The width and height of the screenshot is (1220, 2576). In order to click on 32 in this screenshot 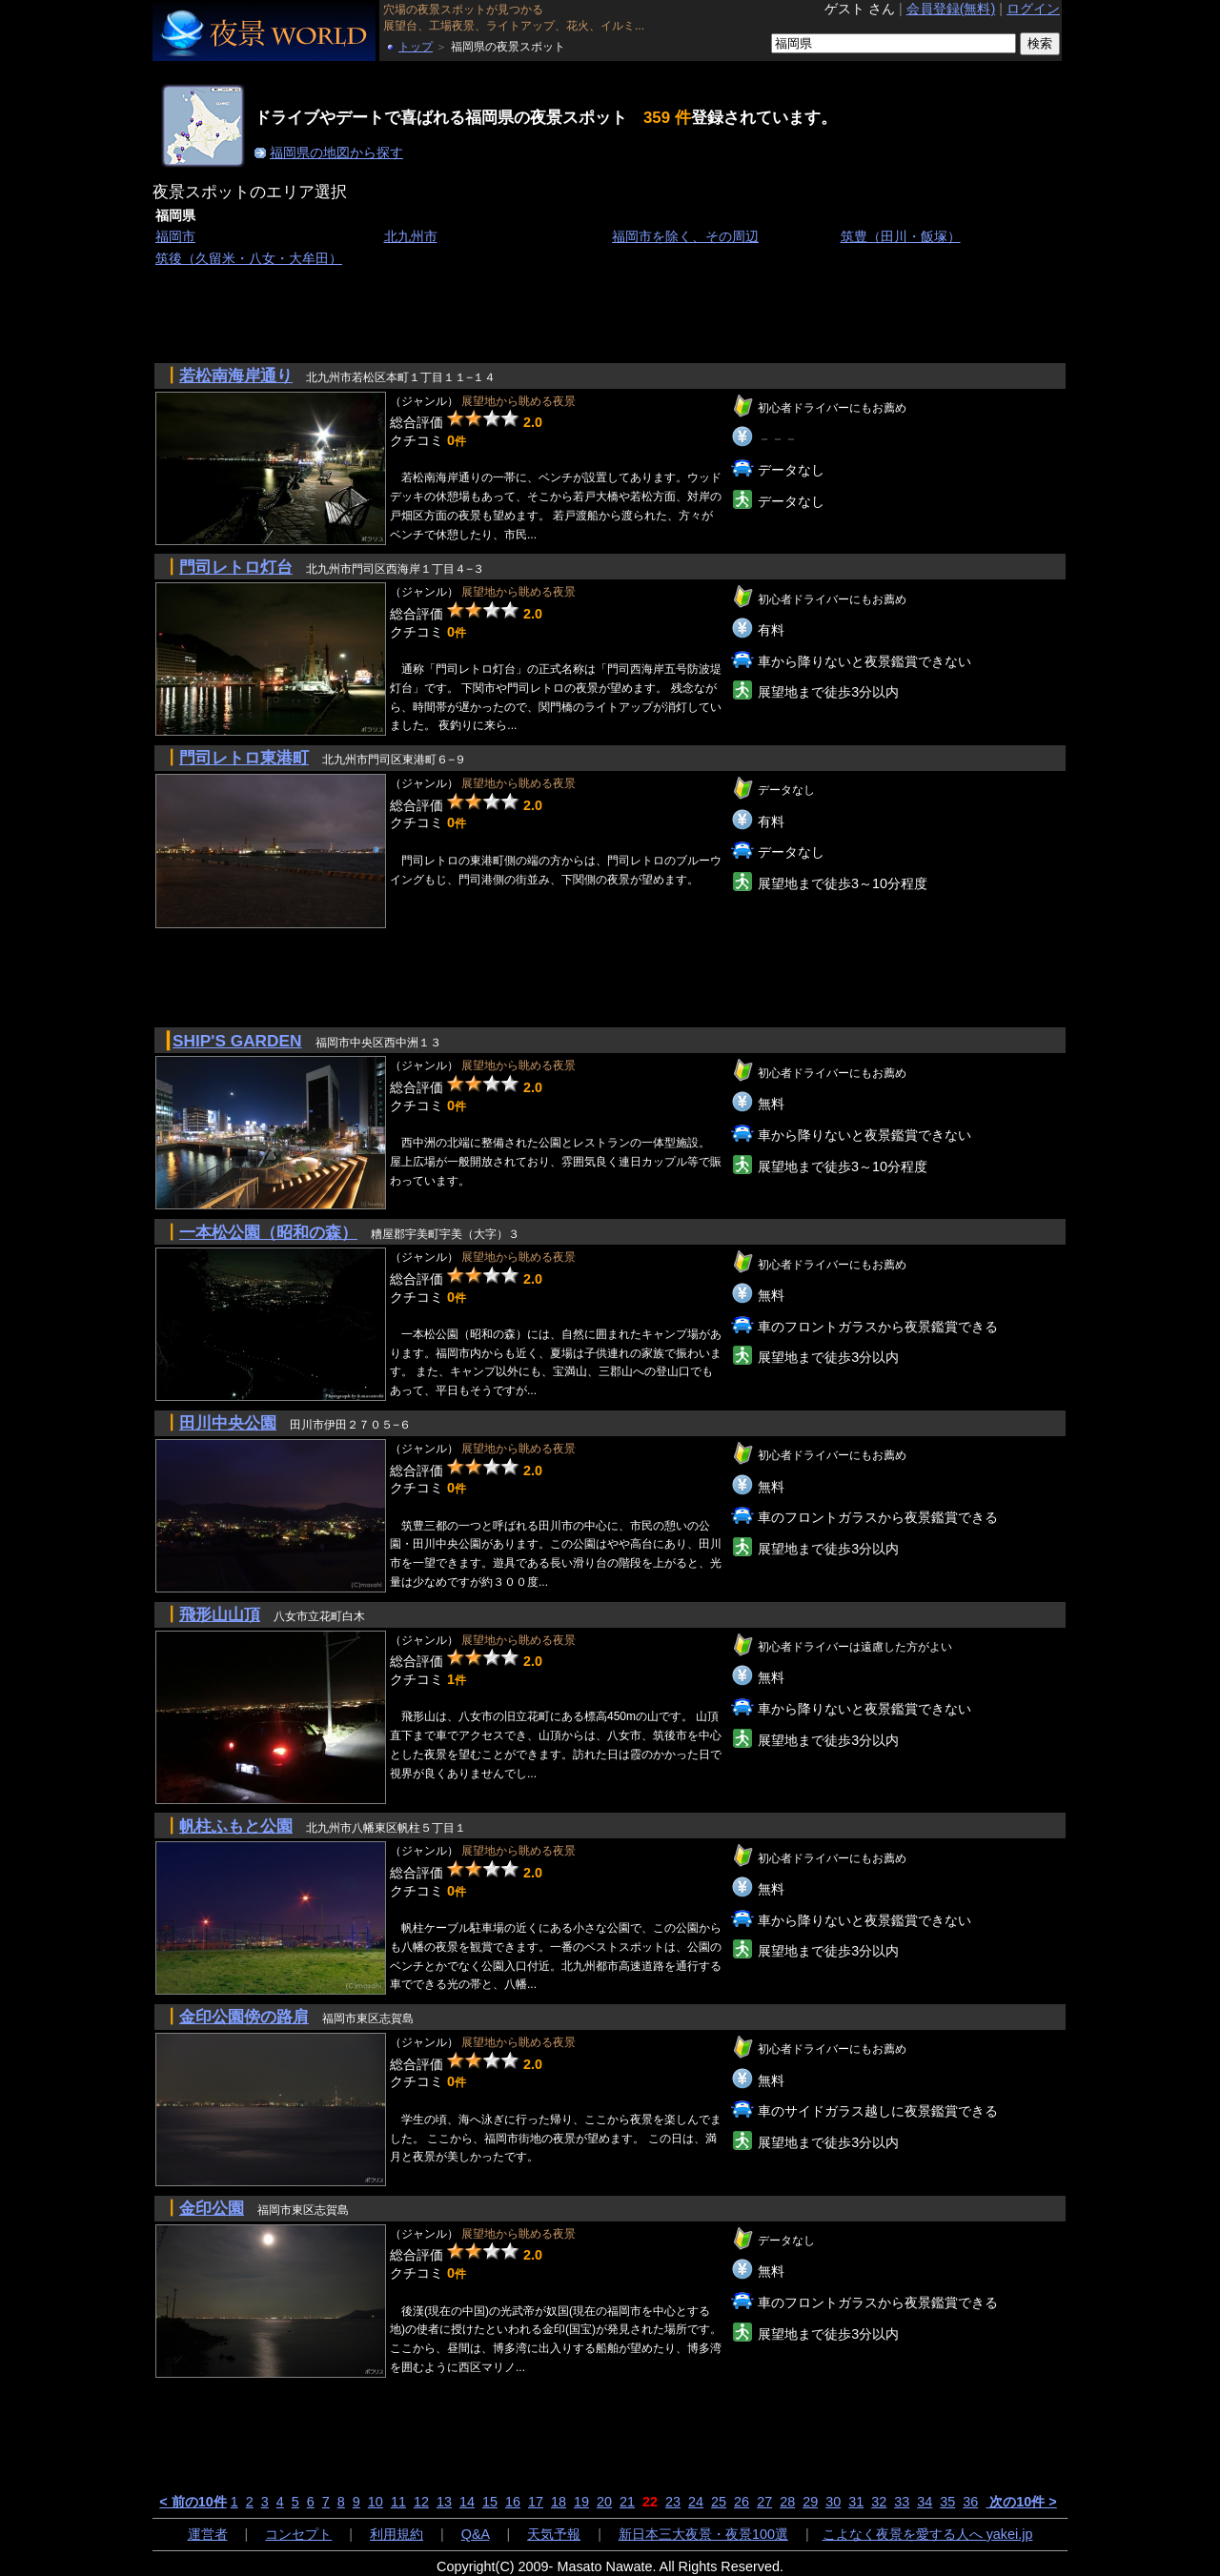, I will do `click(878, 2501)`.